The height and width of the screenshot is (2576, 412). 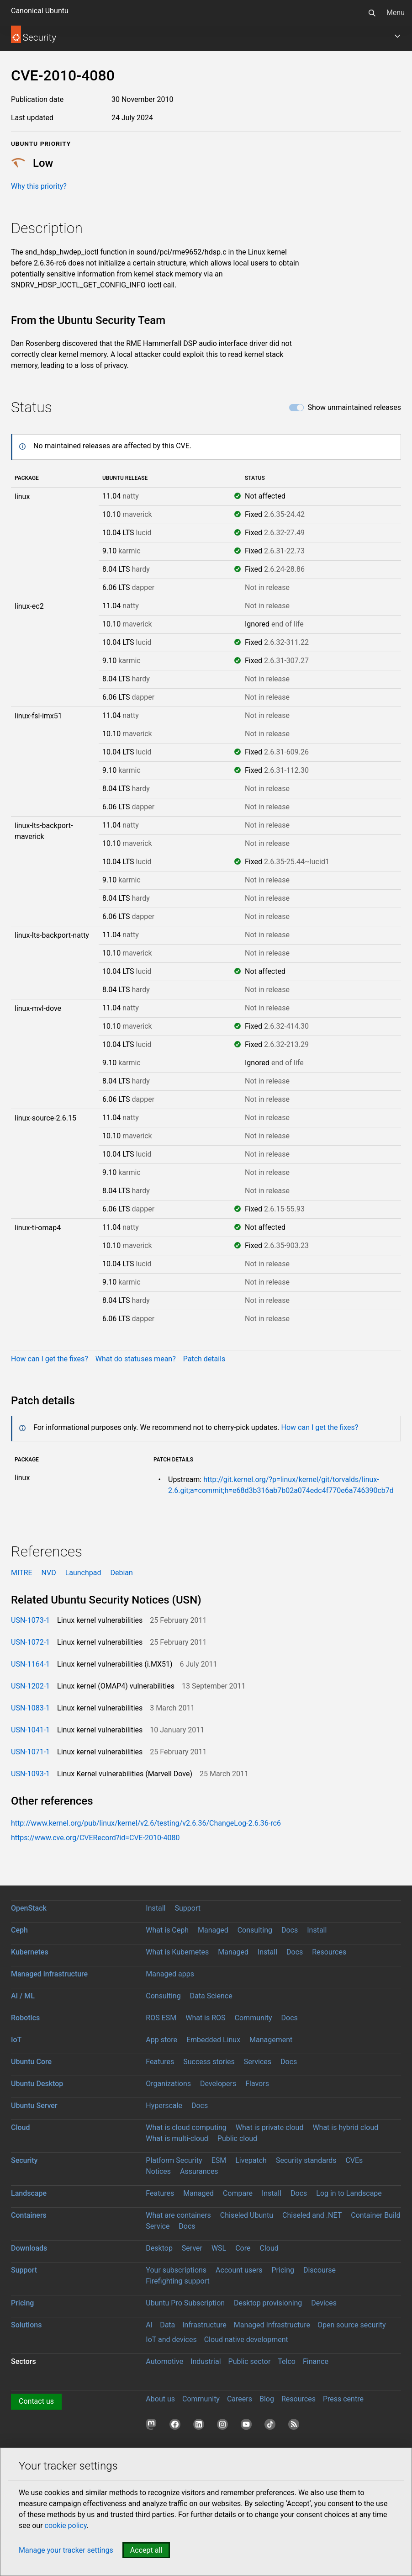 What do you see at coordinates (158, 2171) in the screenshot?
I see `Notices` at bounding box center [158, 2171].